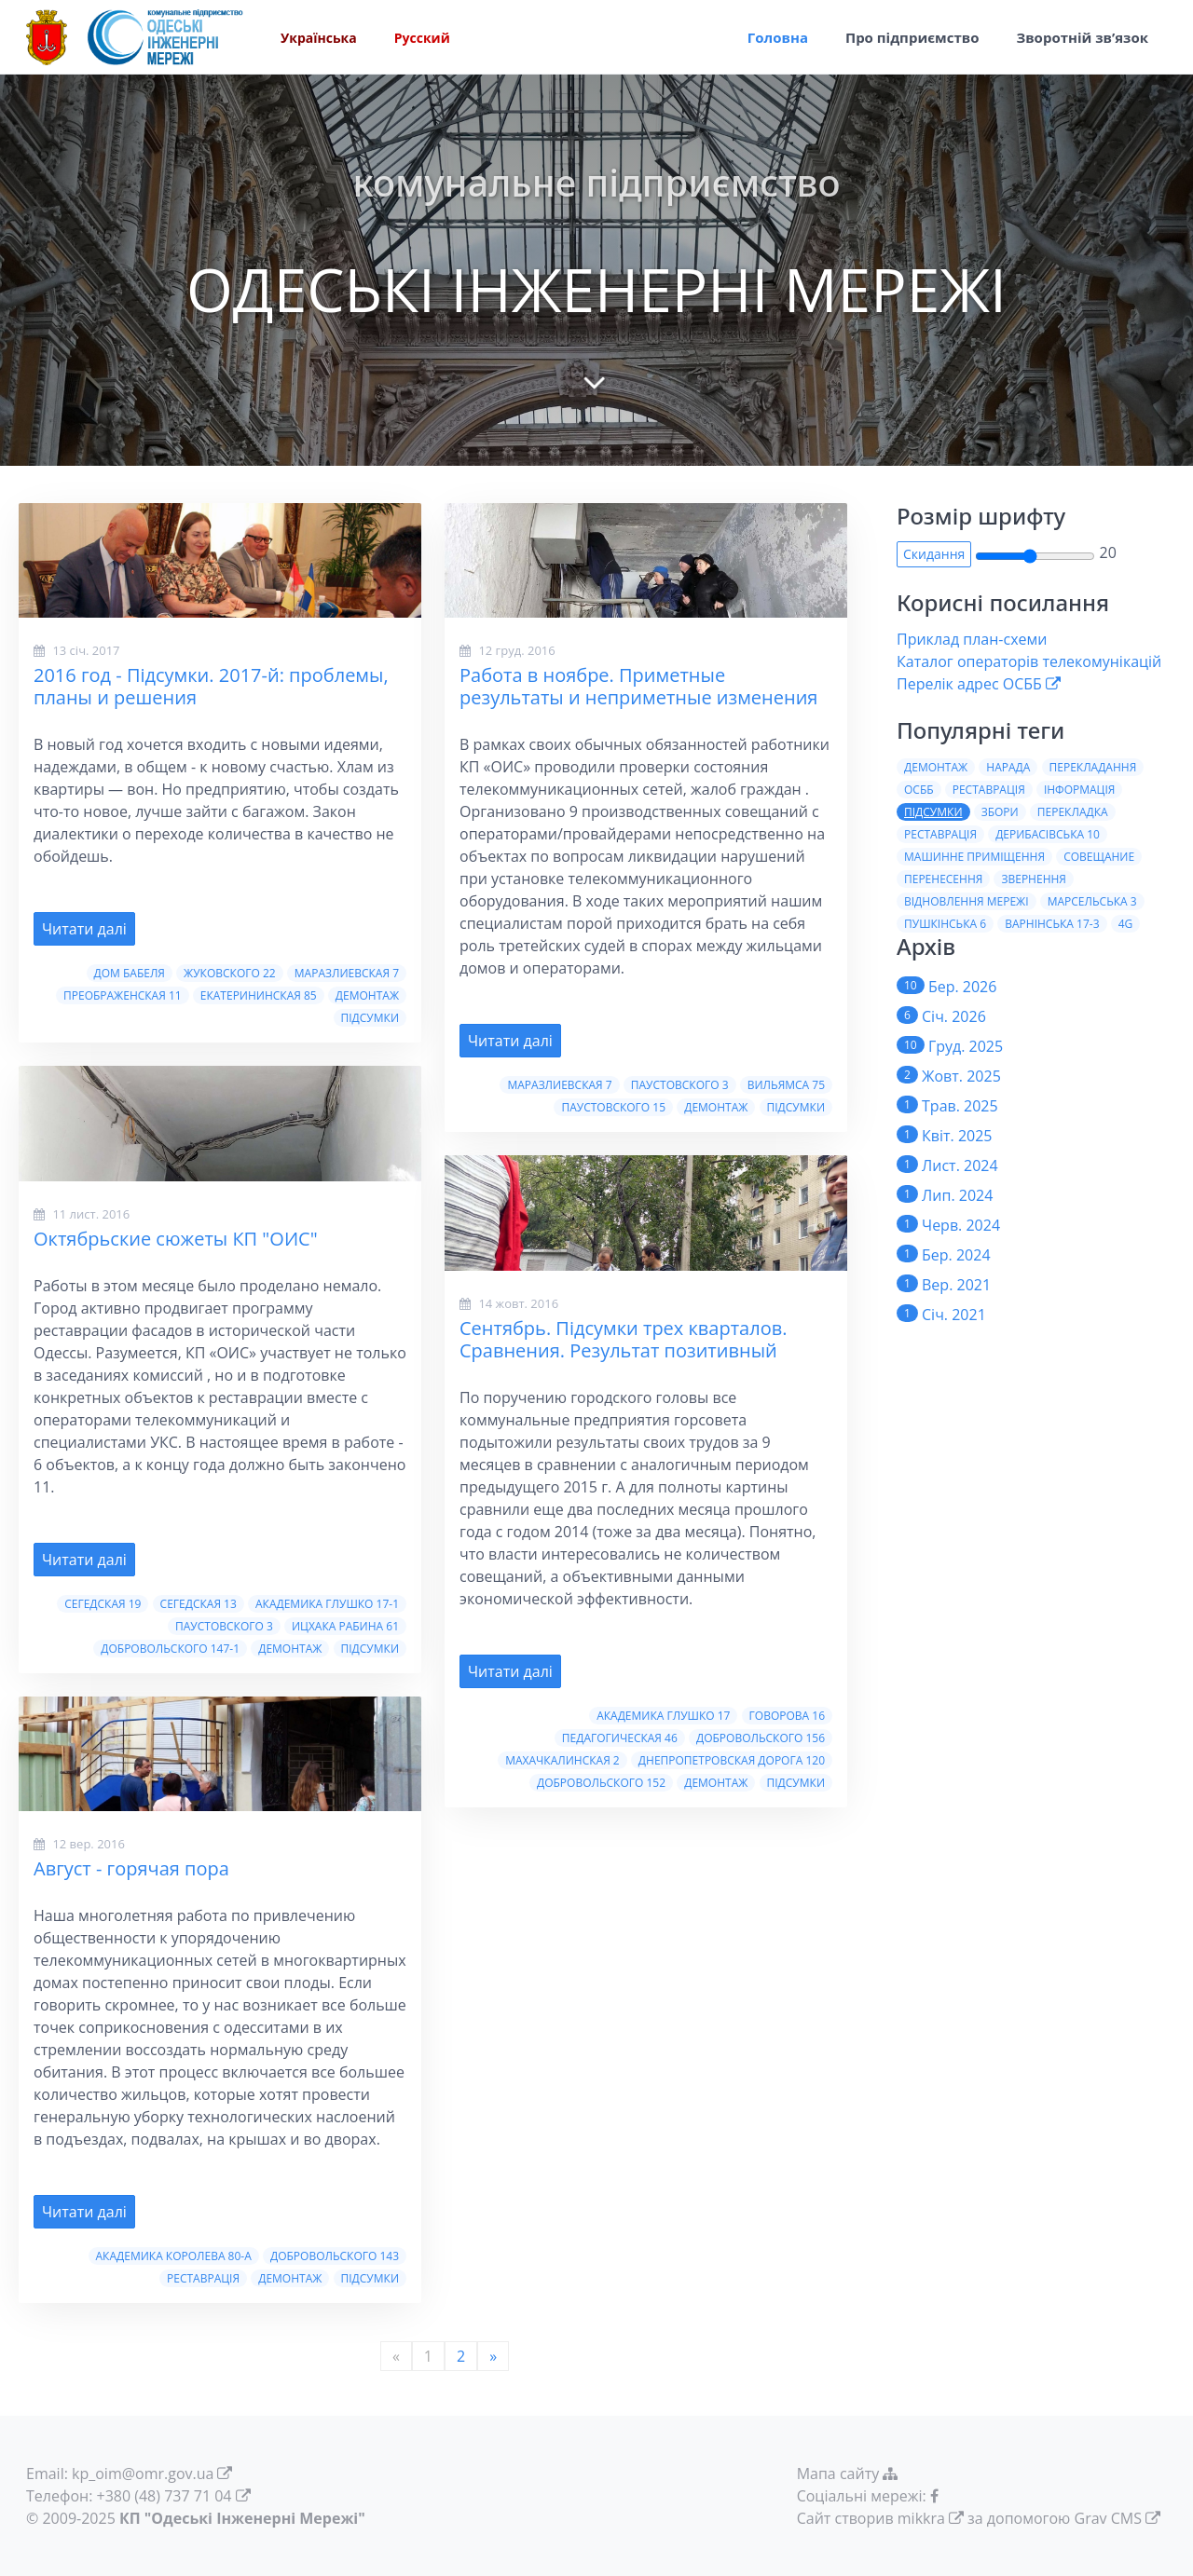  Describe the element at coordinates (1008, 767) in the screenshot. I see `Нарада` at that location.